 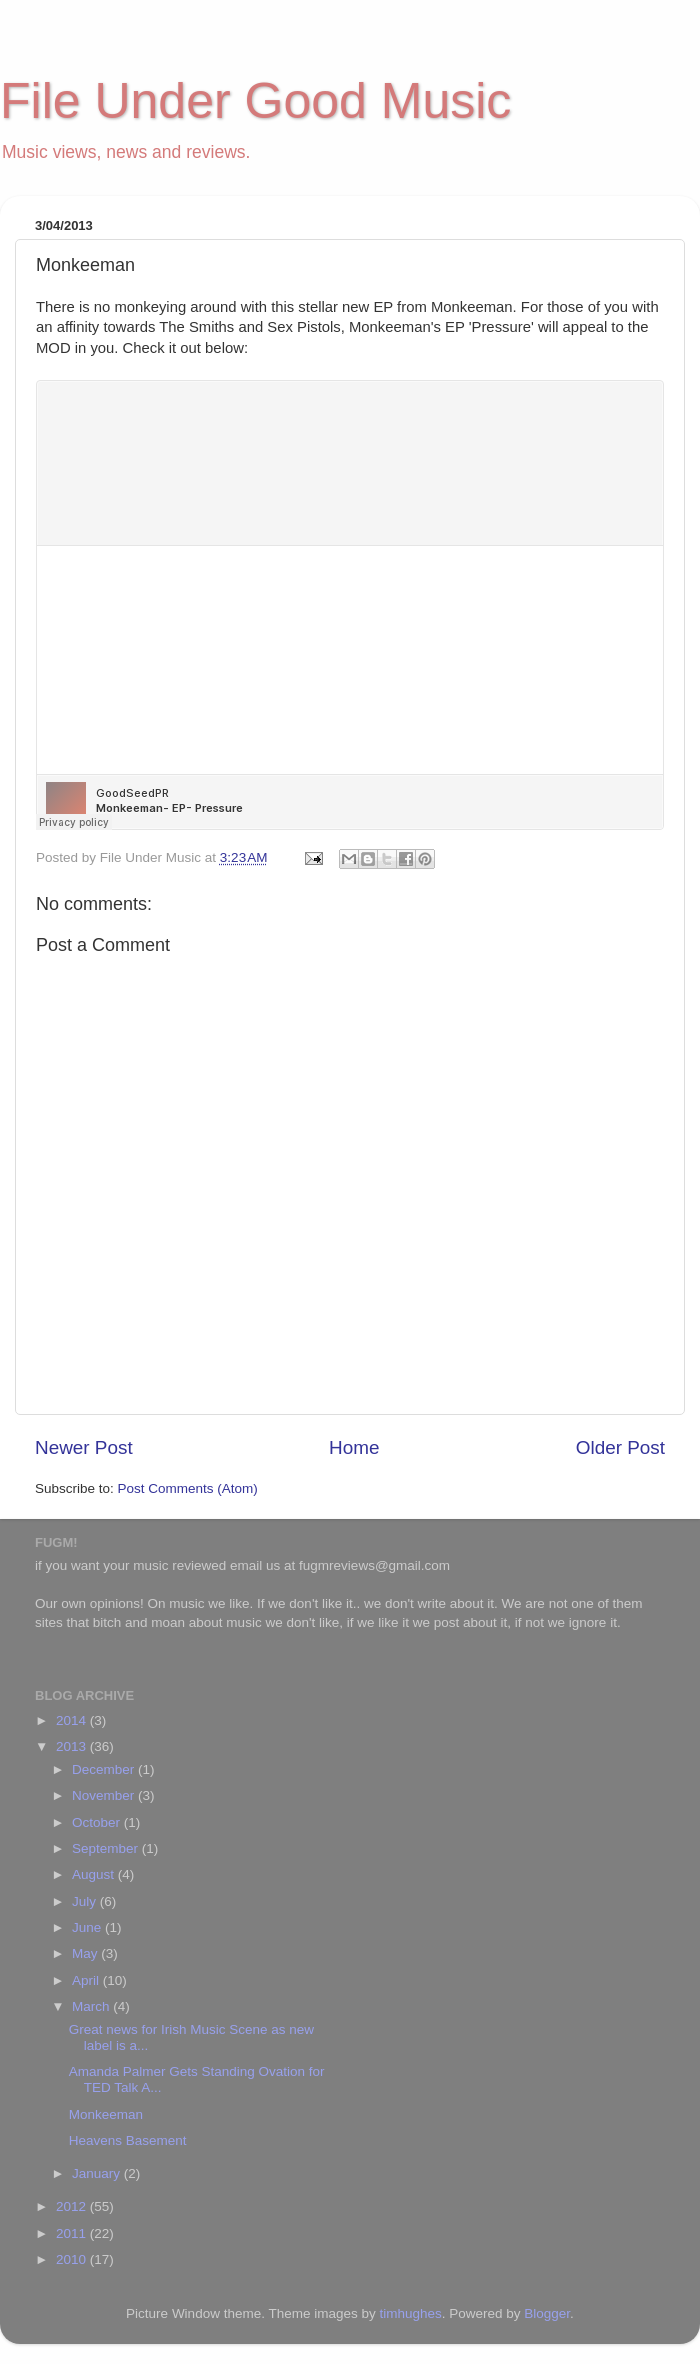 I want to click on Post Comments (Atom), so click(x=188, y=1488).